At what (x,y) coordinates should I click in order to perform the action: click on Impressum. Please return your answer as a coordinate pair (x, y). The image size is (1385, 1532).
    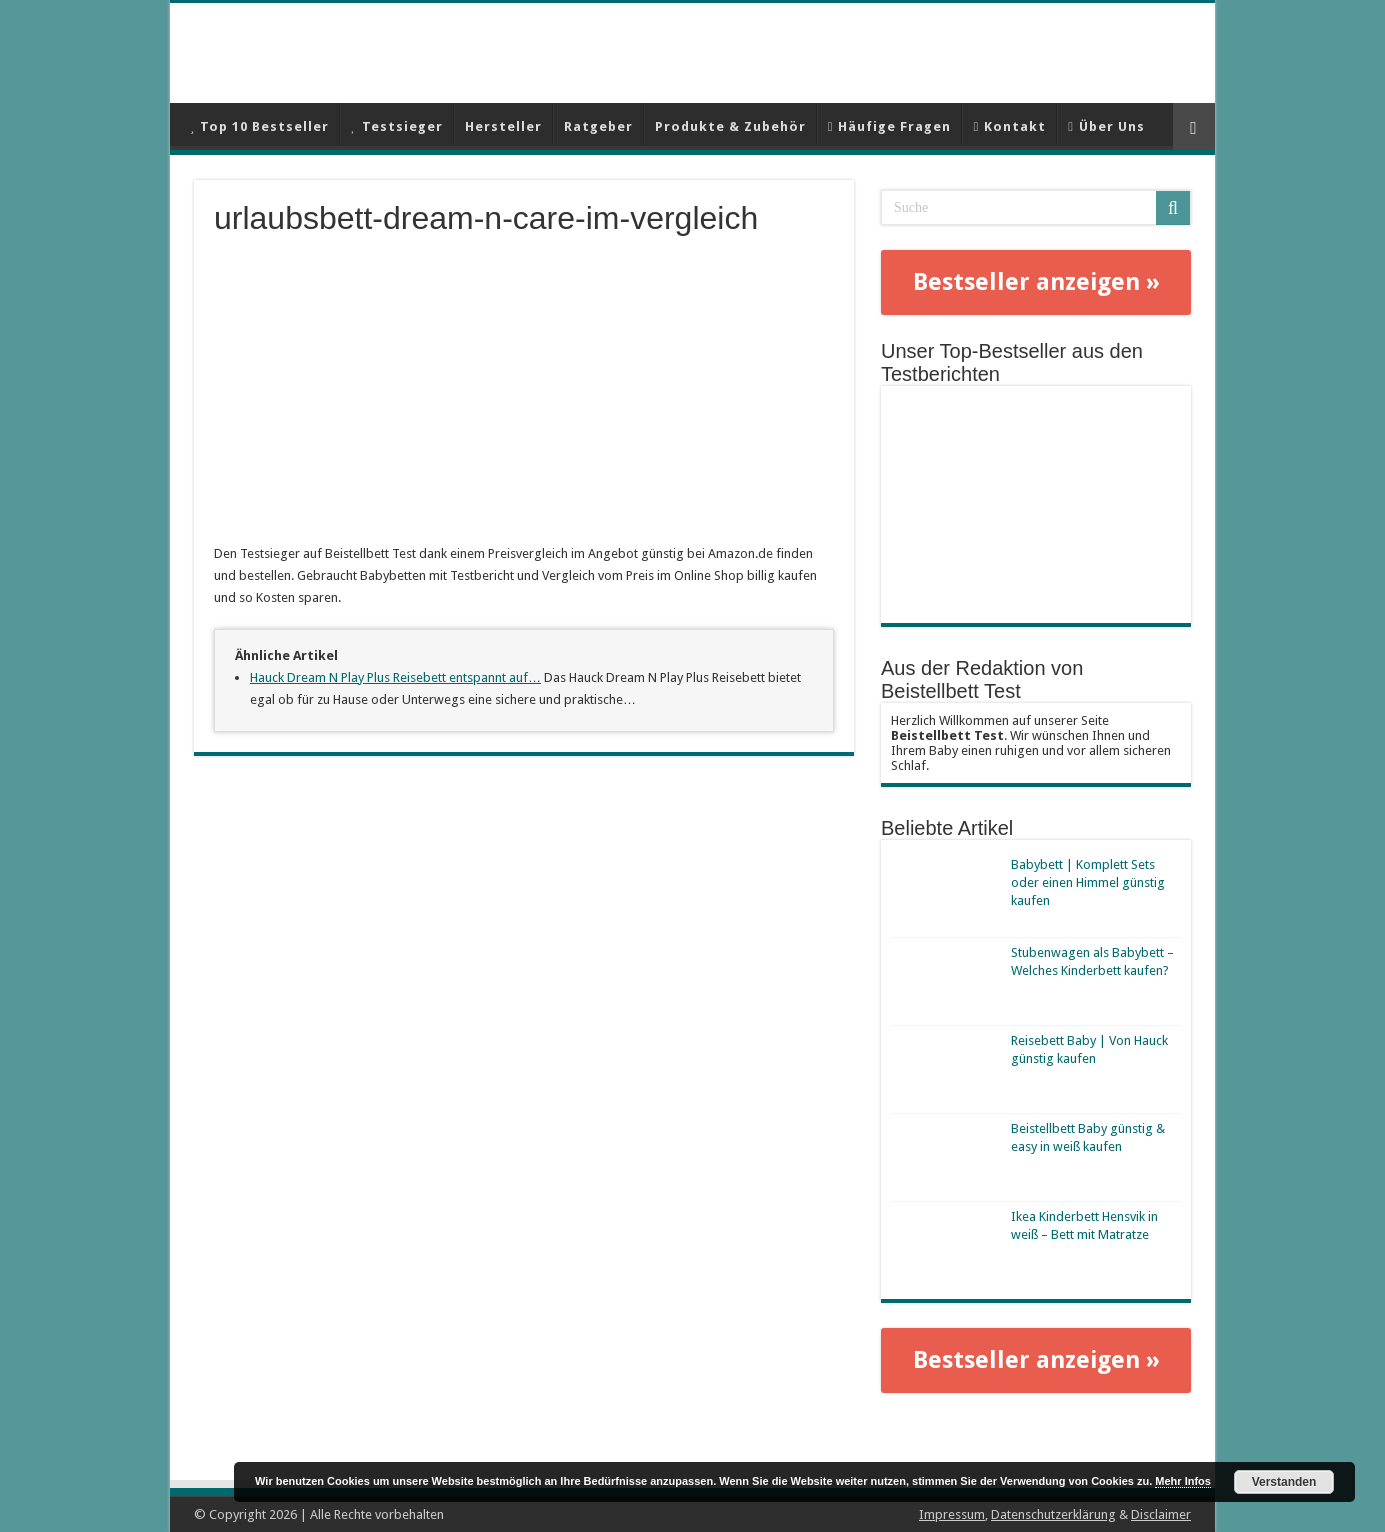
    Looking at the image, I should click on (952, 1514).